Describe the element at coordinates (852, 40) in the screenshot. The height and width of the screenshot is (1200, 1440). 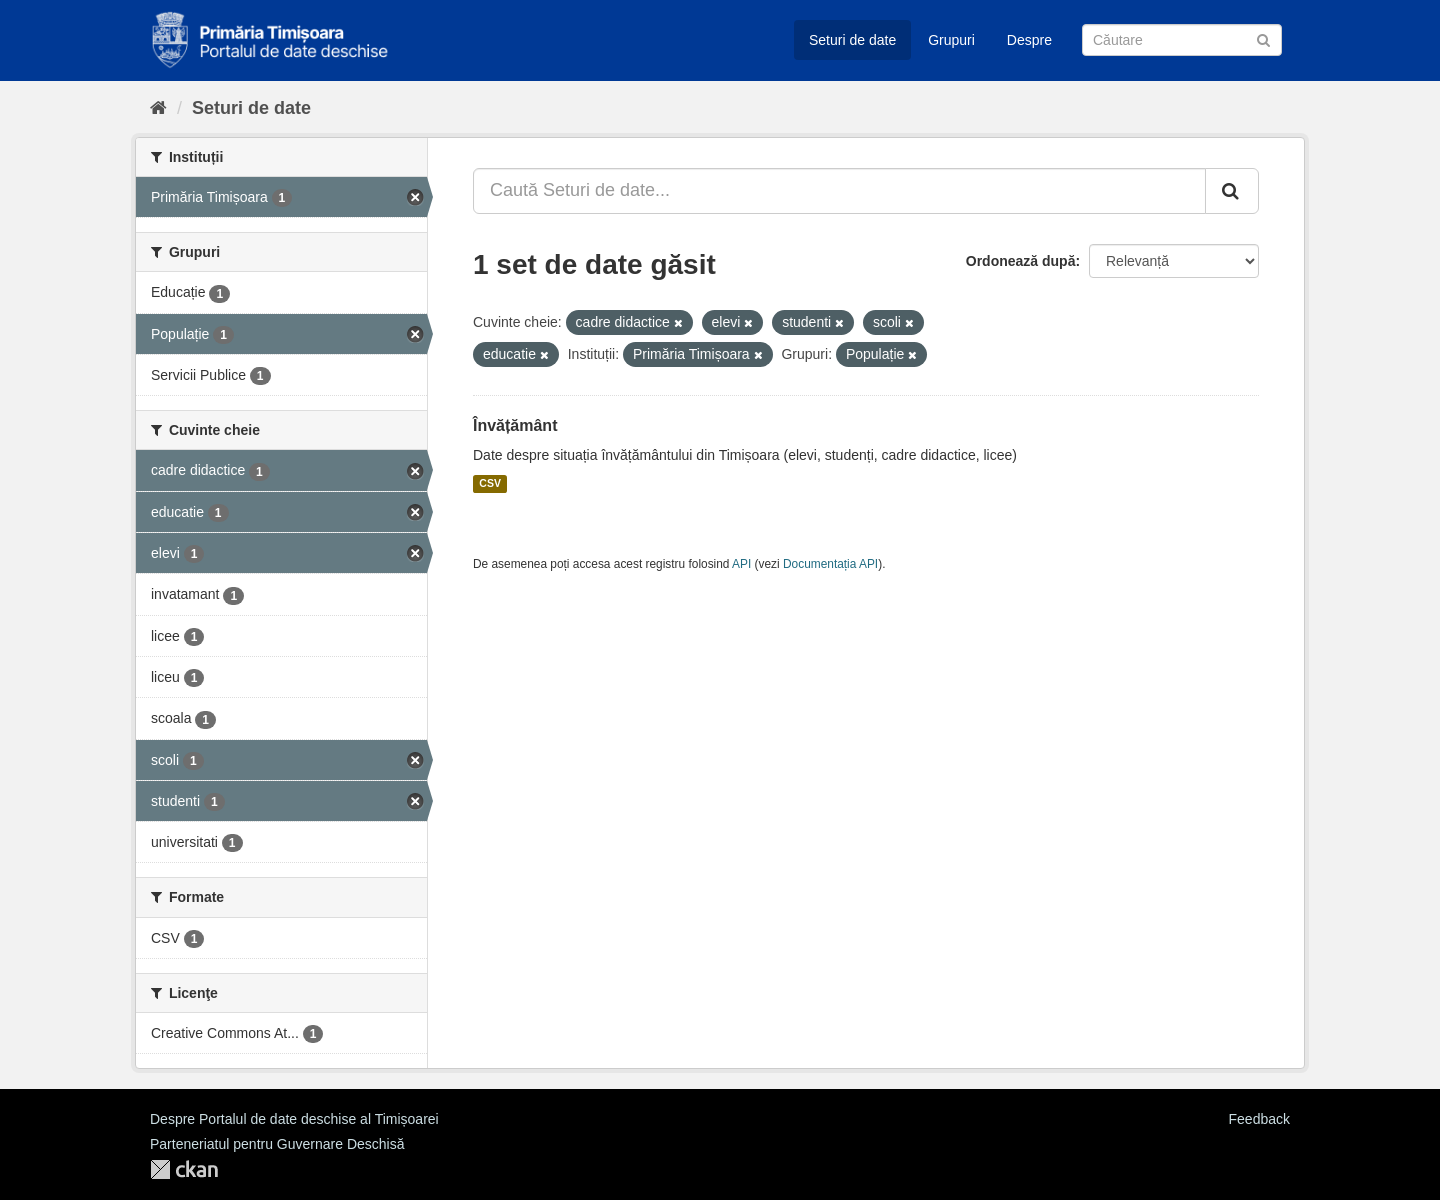
I see `Seturi de date` at that location.